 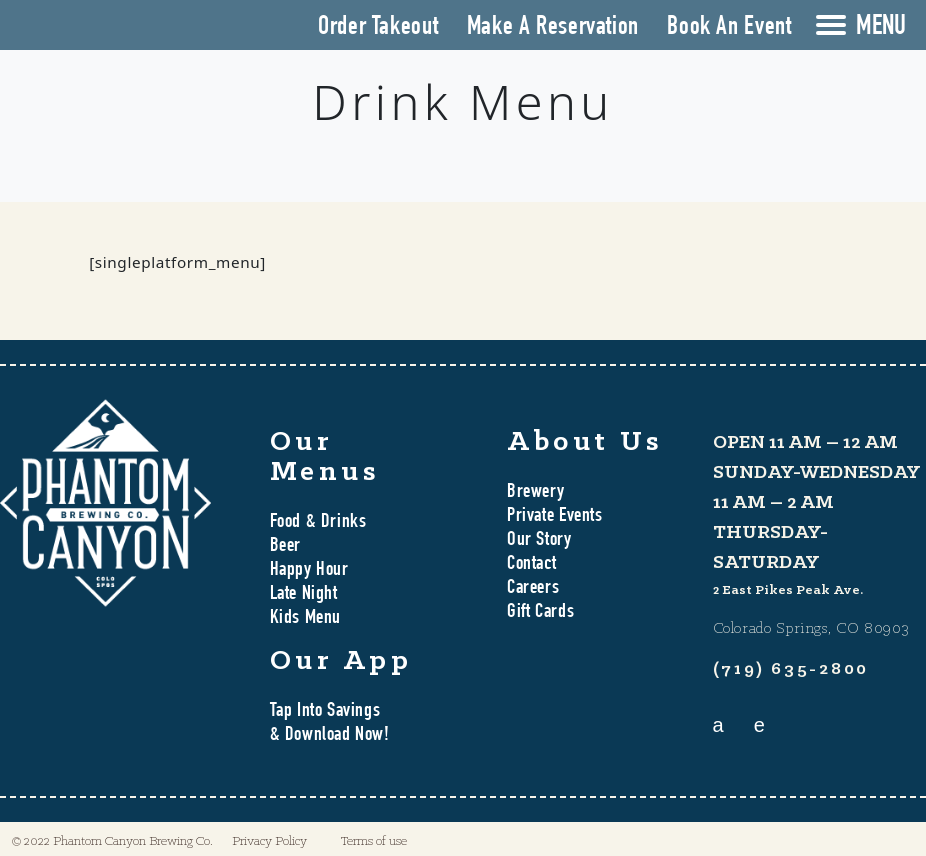 I want to click on Book An Event, so click(x=729, y=28).